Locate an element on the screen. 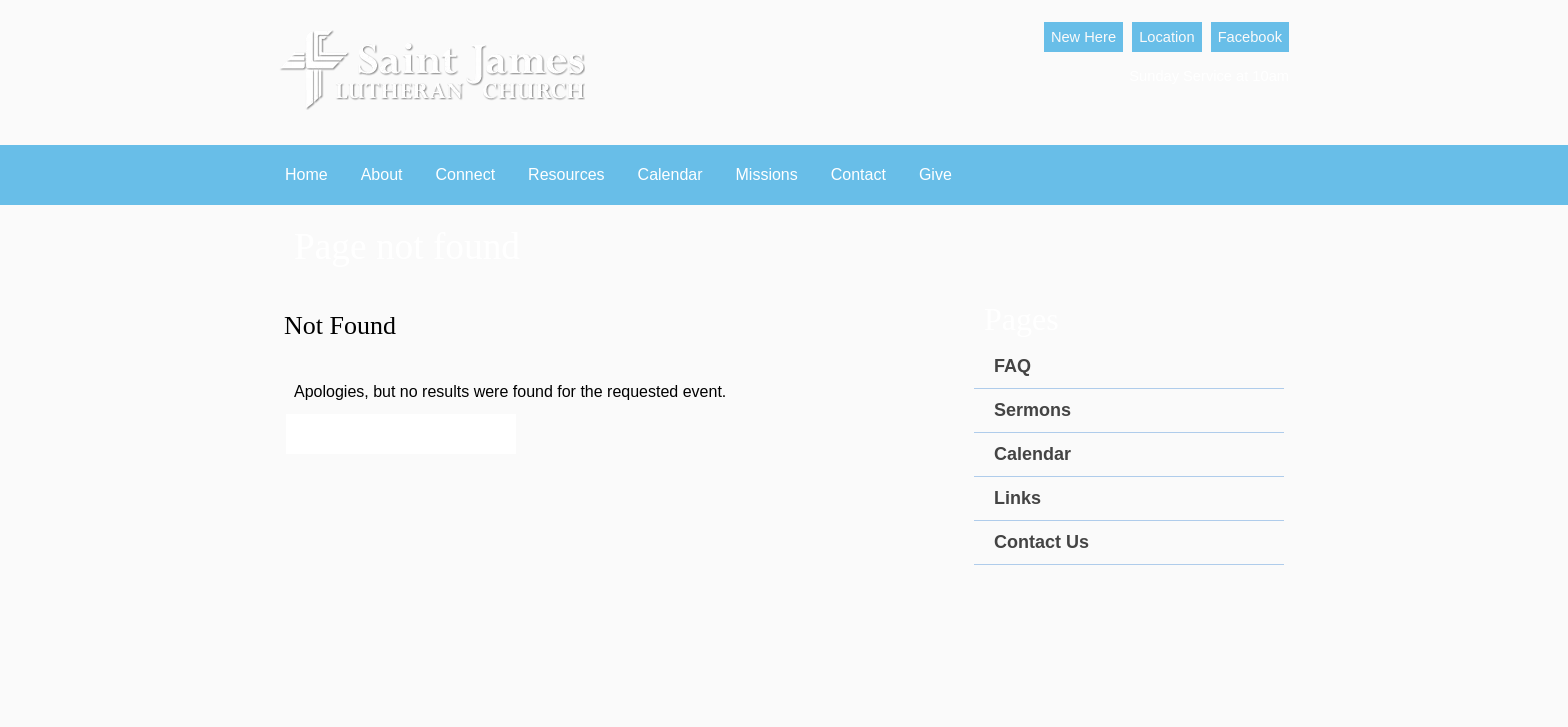  Give is located at coordinates (935, 174).